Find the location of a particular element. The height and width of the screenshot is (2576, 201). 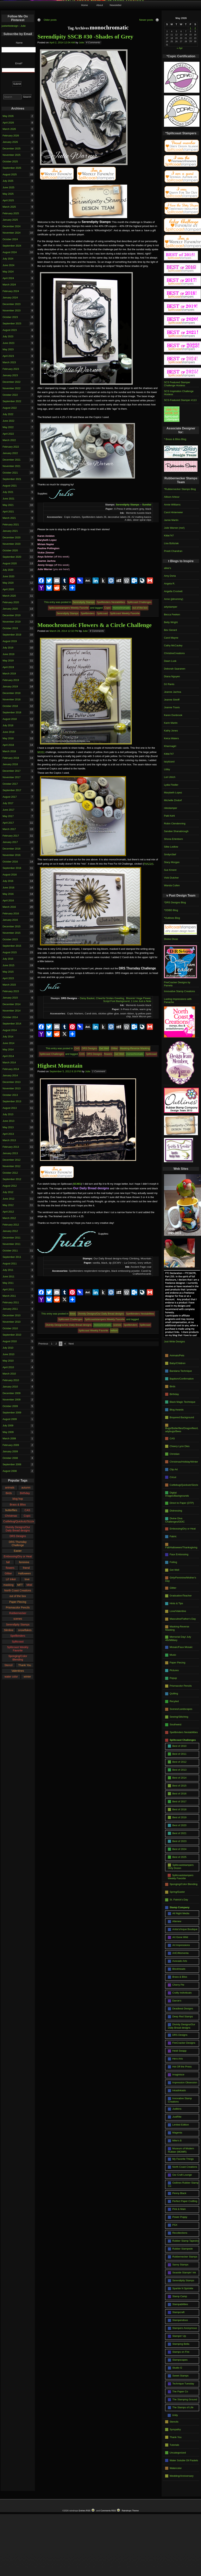

Stampabilities is located at coordinates (180, 2364).